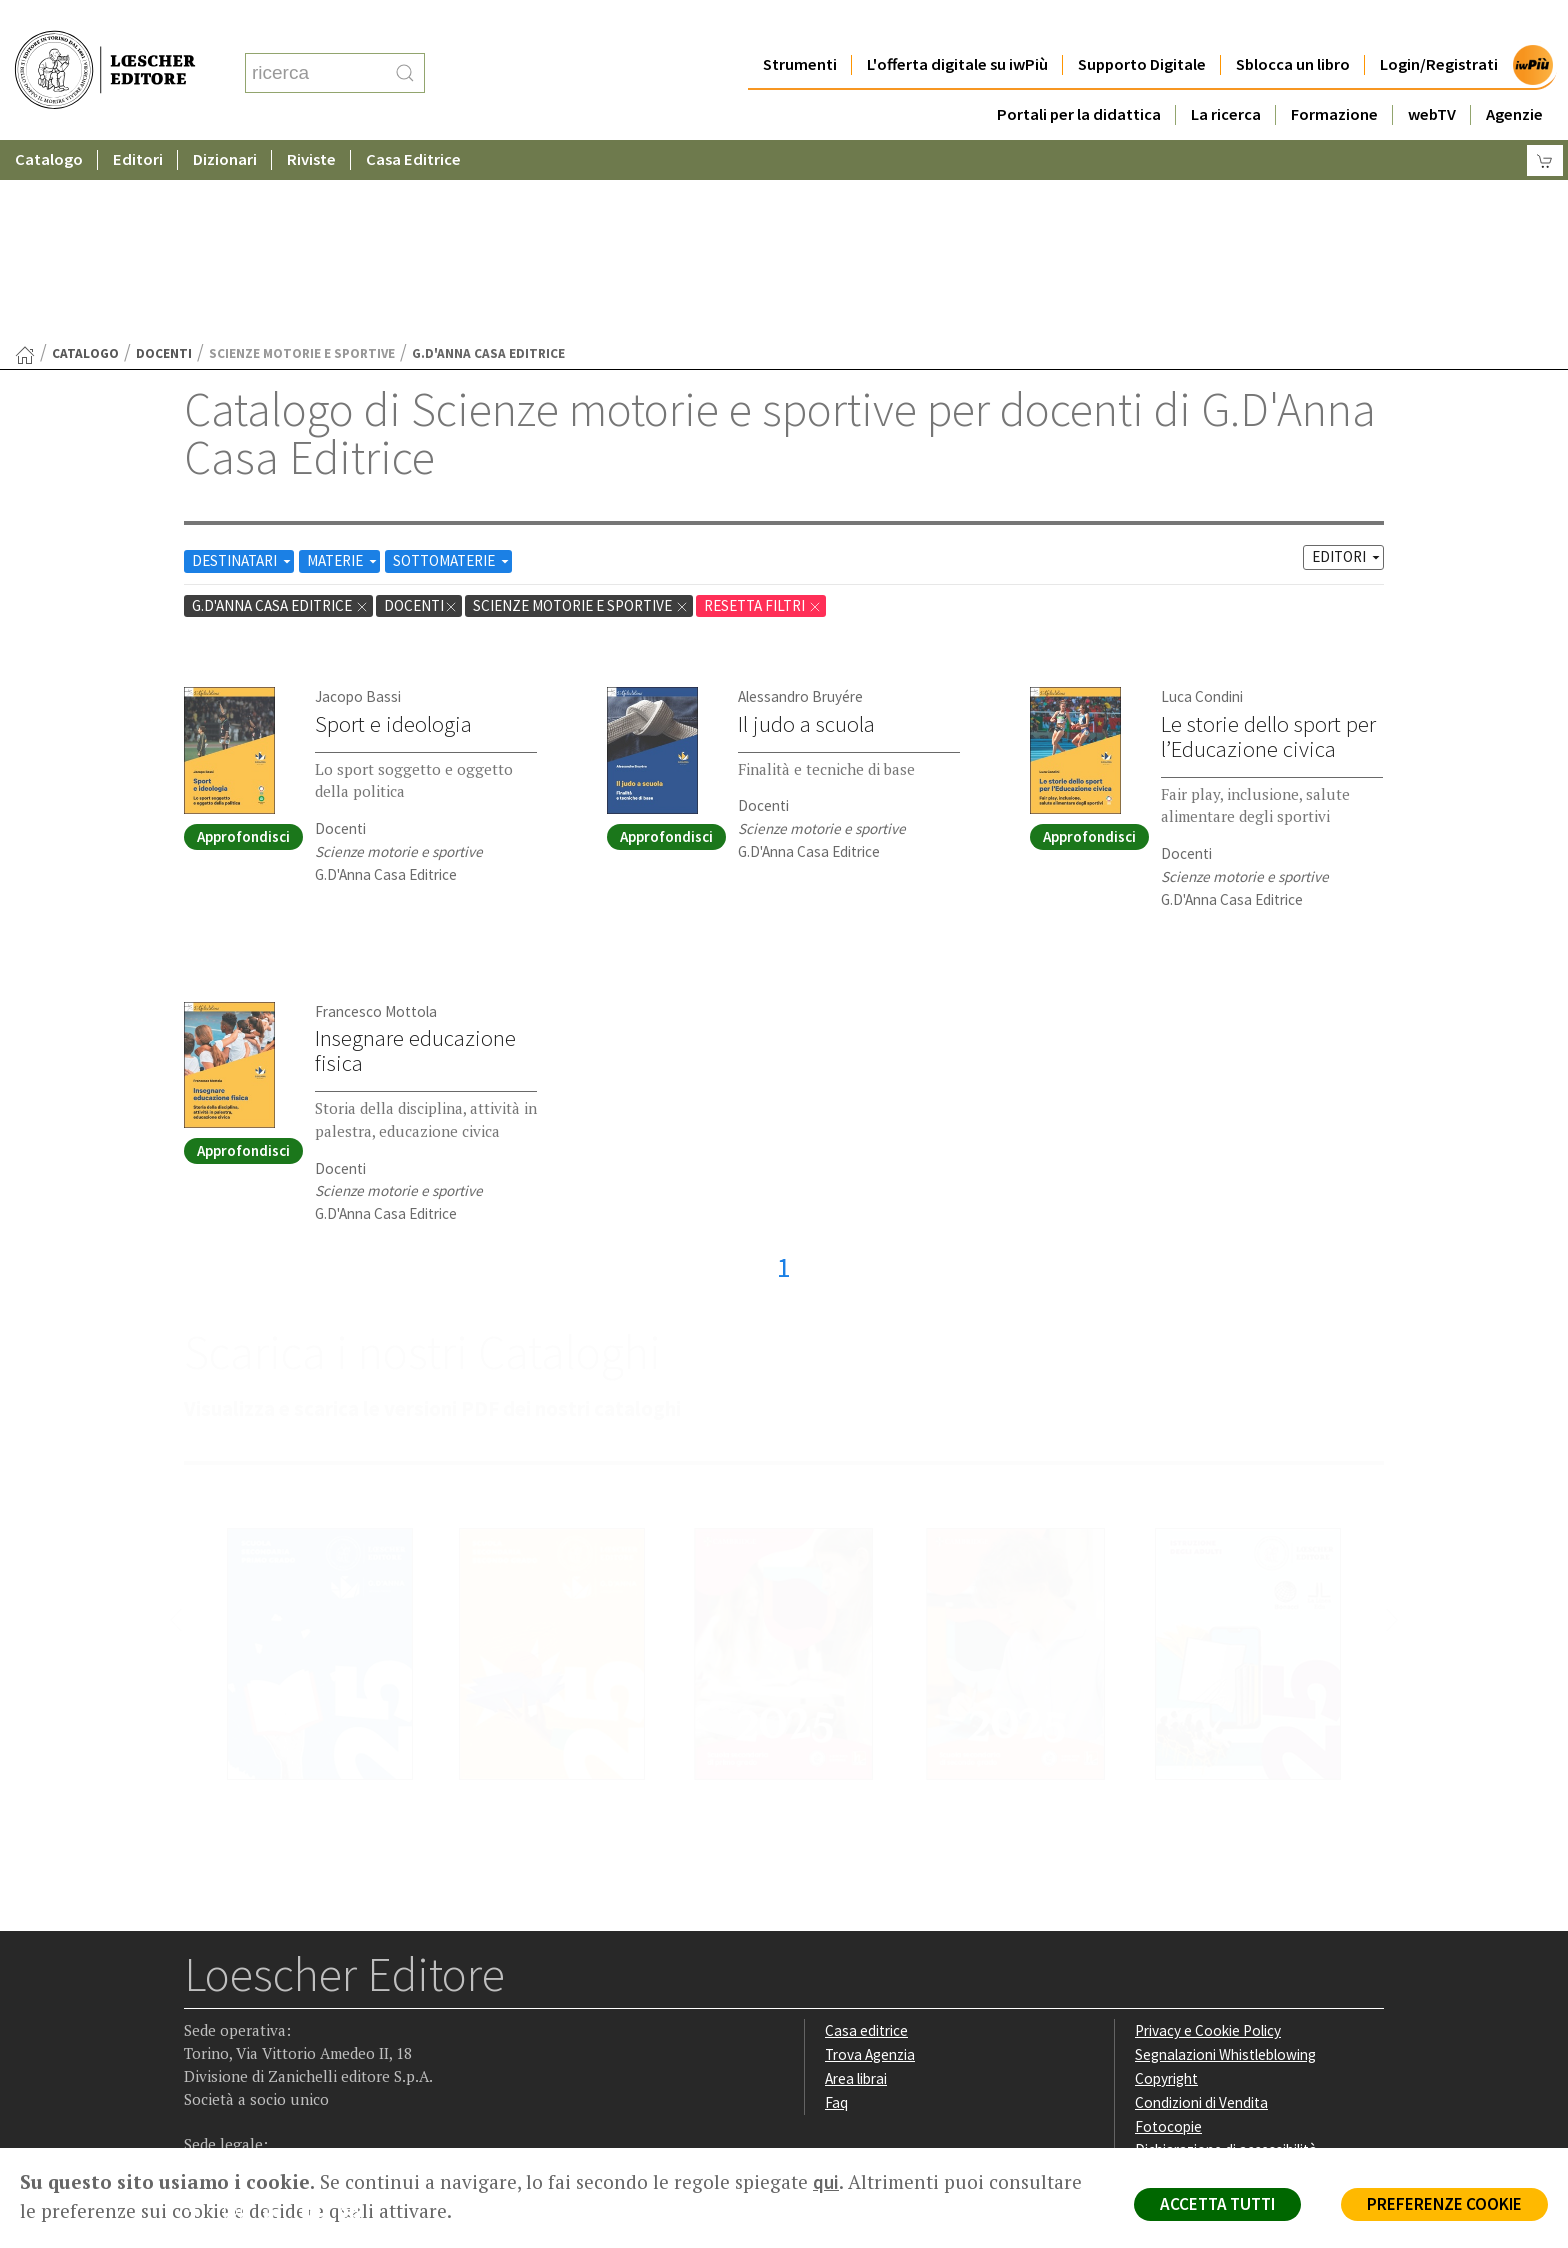 This screenshot has height=2248, width=1568. Describe the element at coordinates (358, 501) in the screenshot. I see `Jacopo Bassi` at that location.